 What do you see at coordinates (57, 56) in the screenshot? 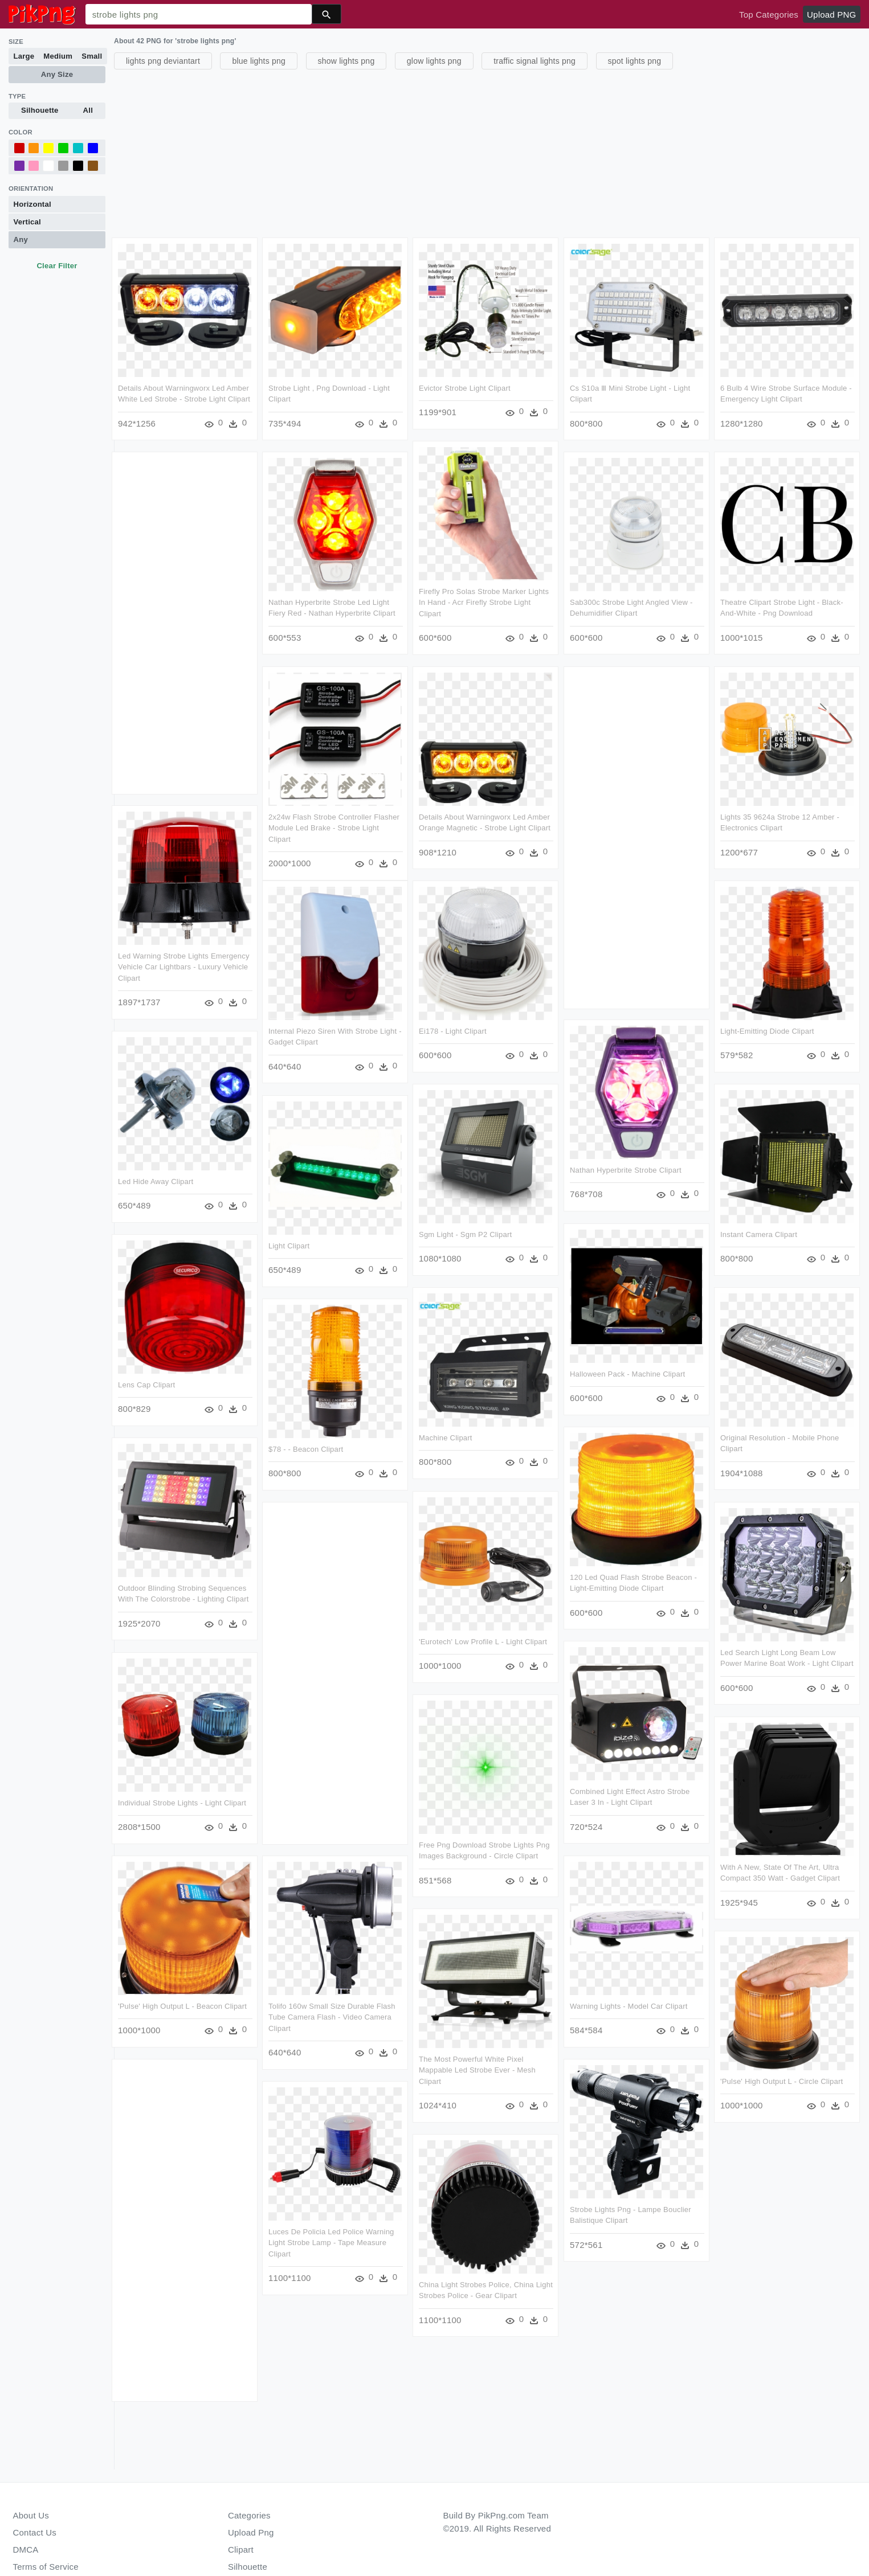
I see `Medium` at bounding box center [57, 56].